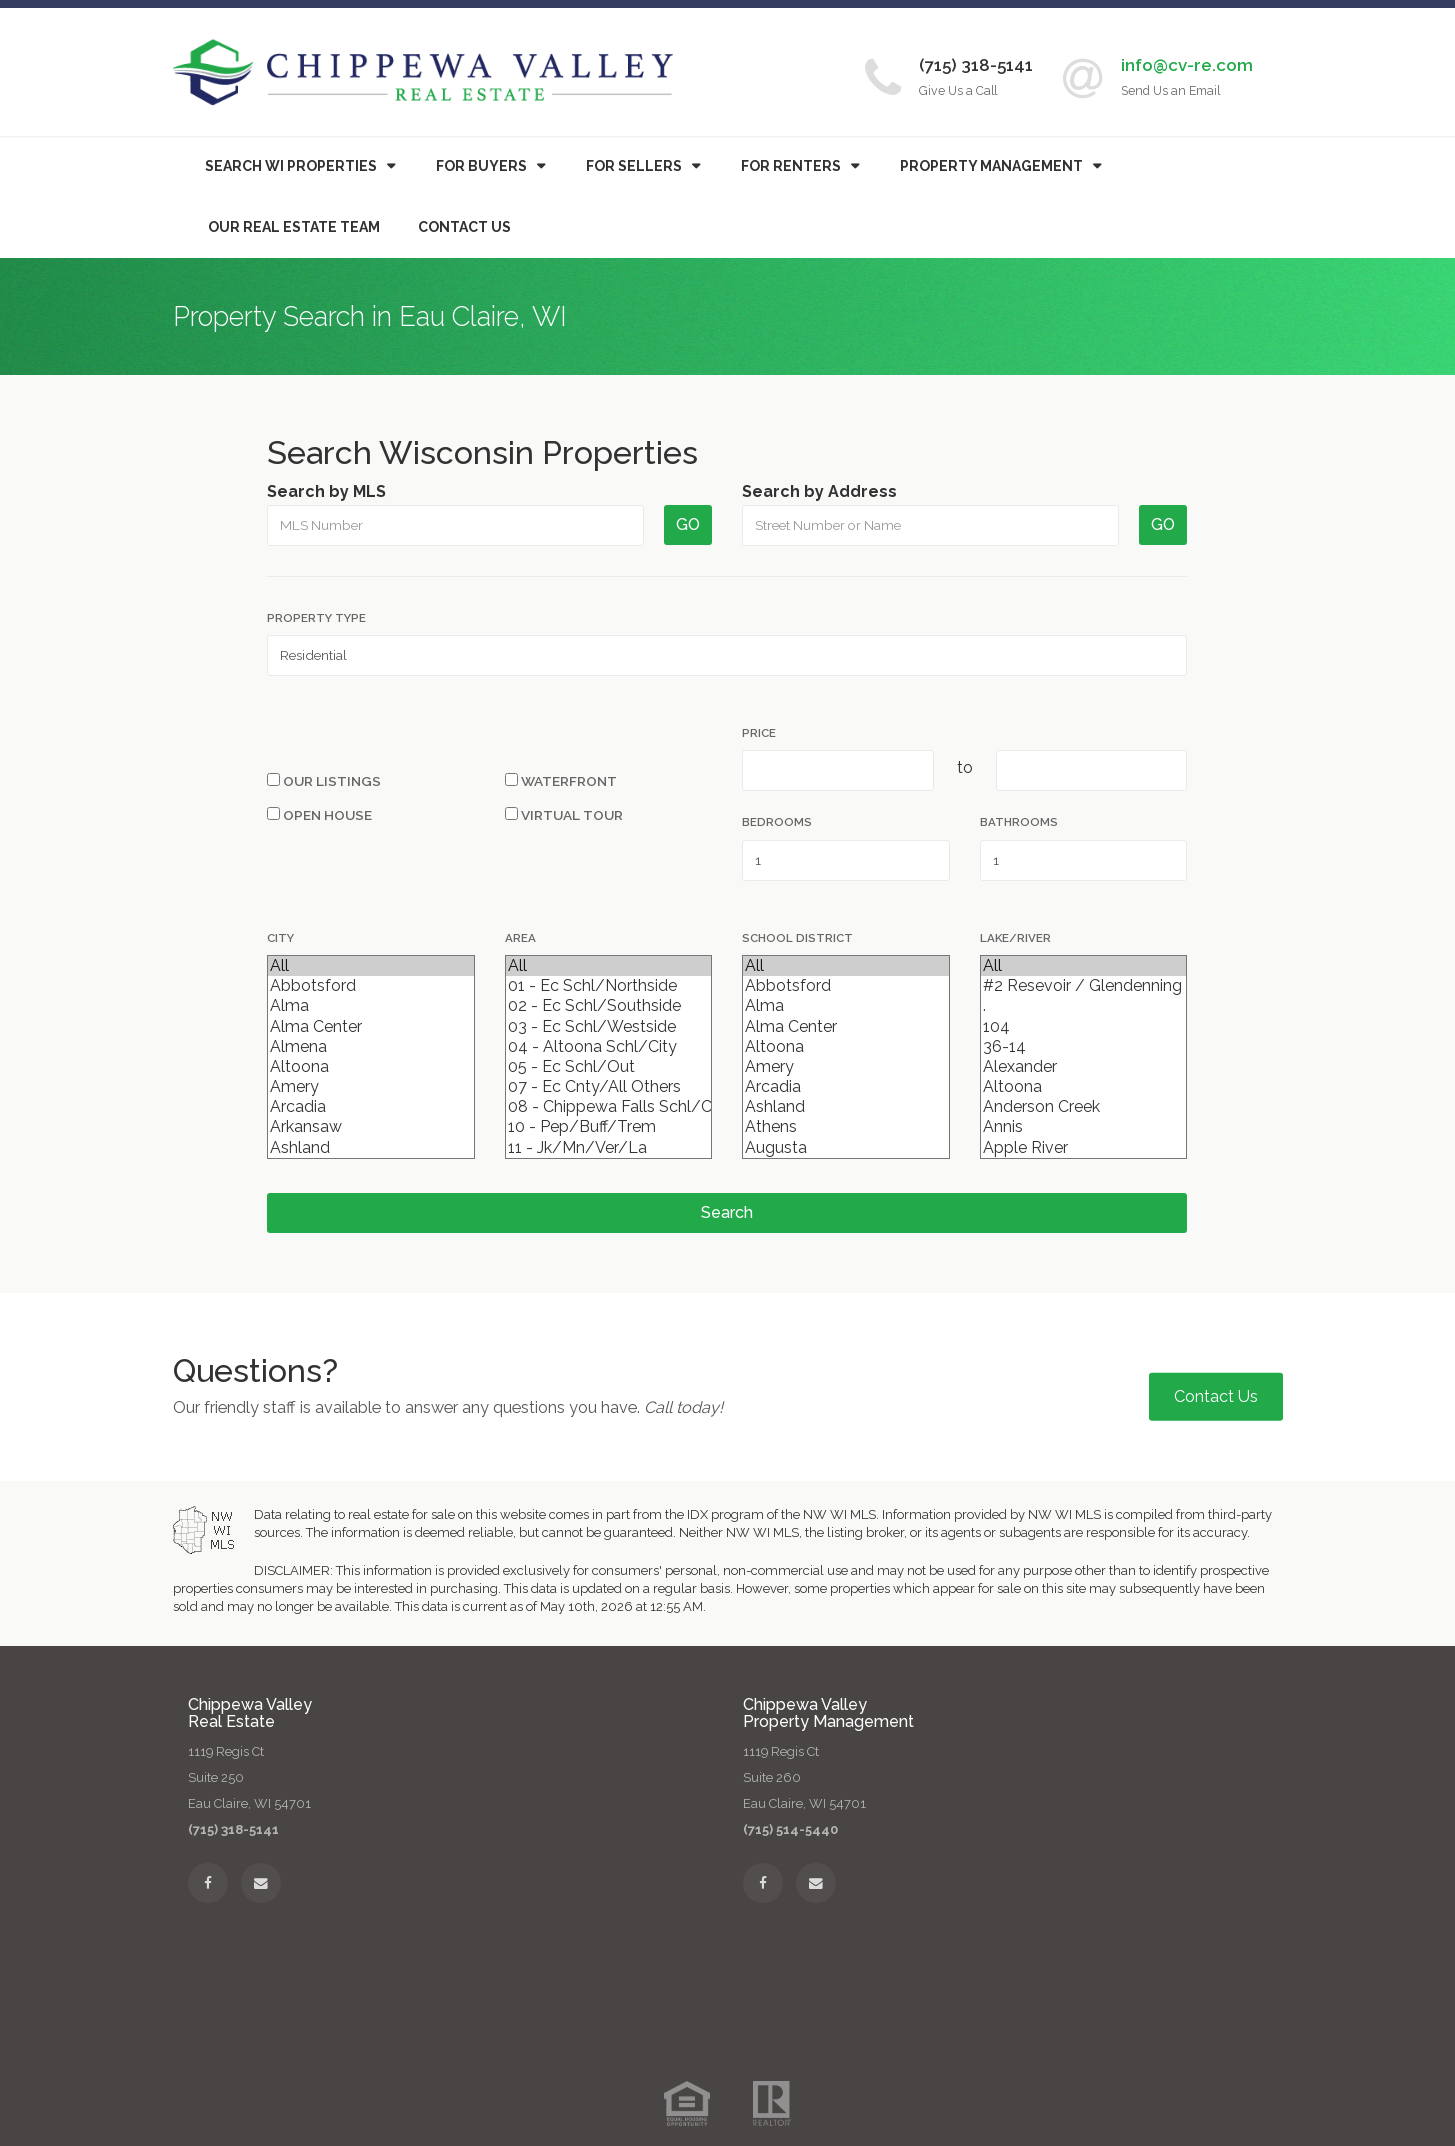 The width and height of the screenshot is (1455, 2146). Describe the element at coordinates (759, 733) in the screenshot. I see `Price` at that location.